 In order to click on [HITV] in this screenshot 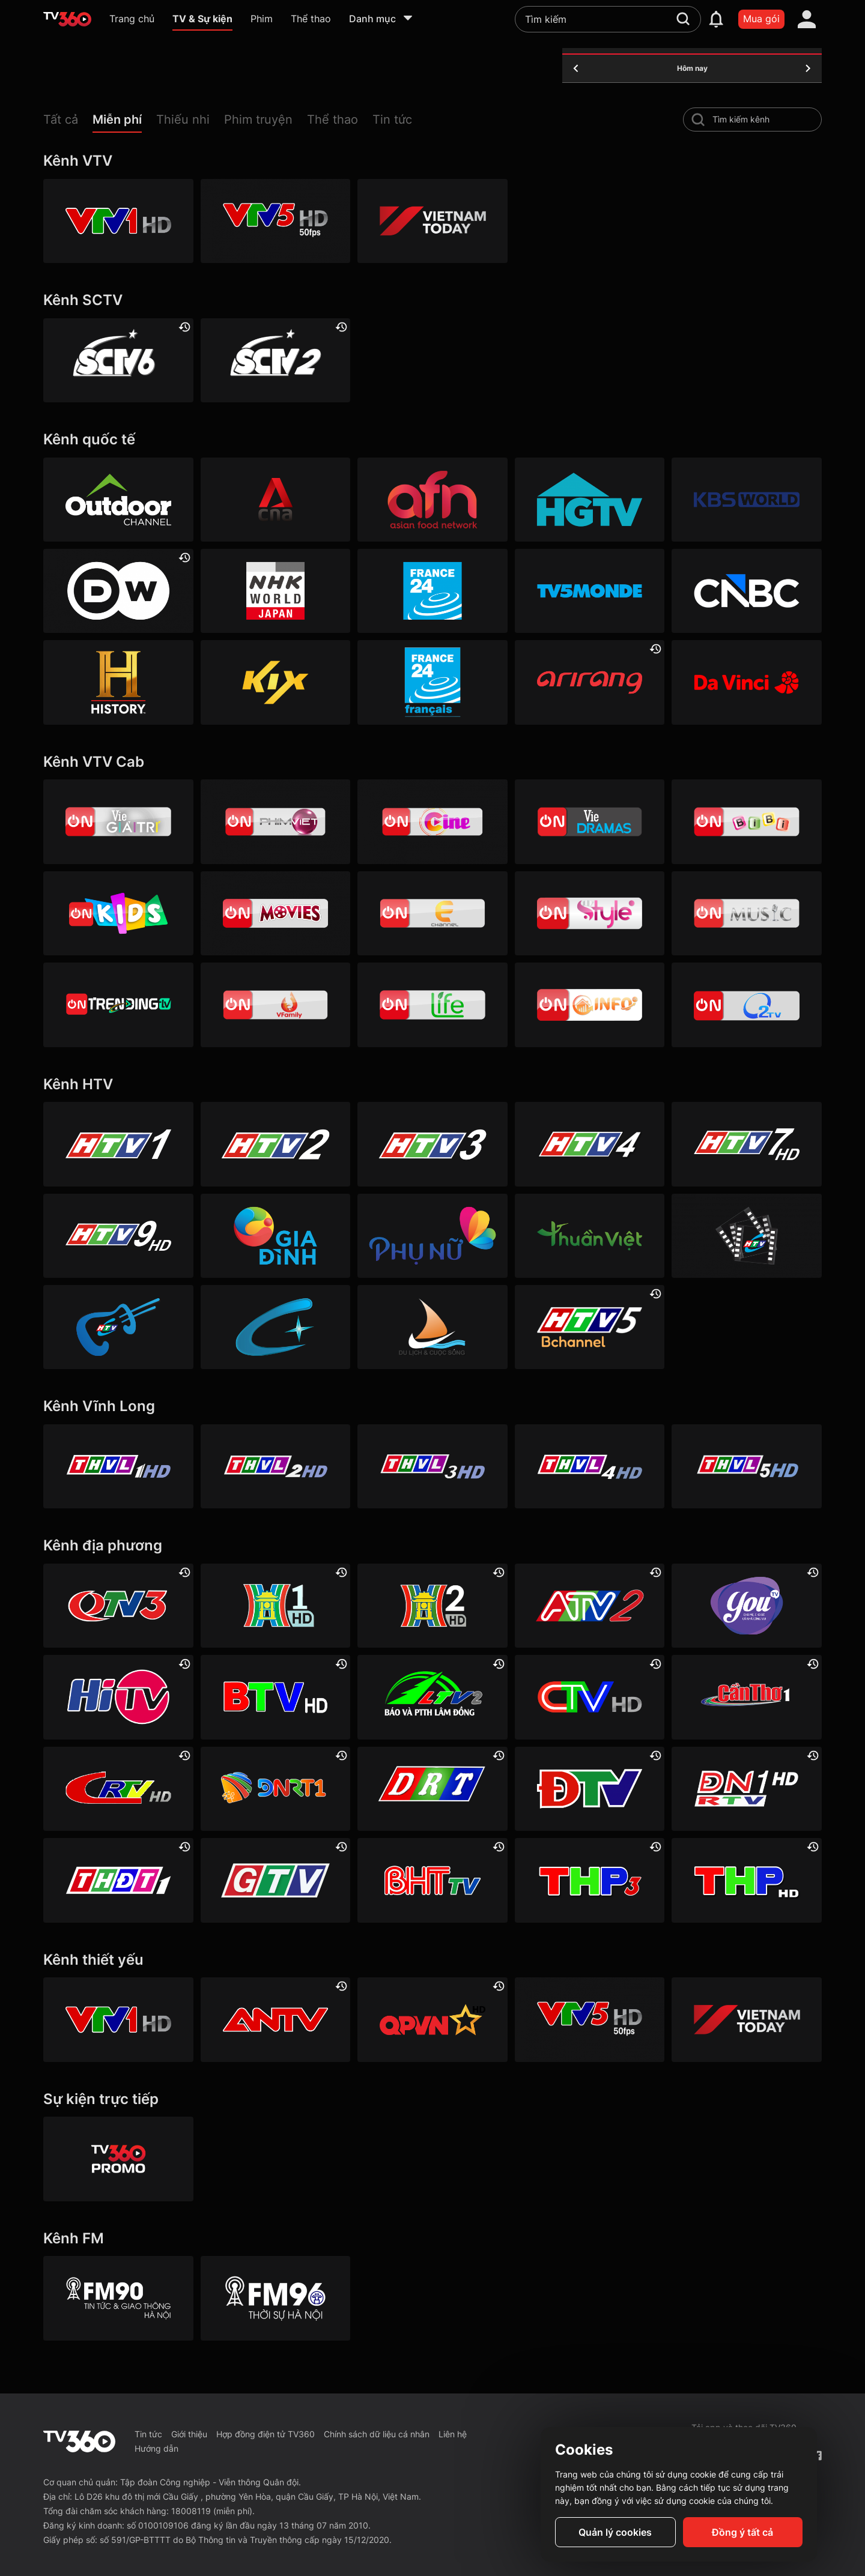, I will do `click(118, 1697)`.